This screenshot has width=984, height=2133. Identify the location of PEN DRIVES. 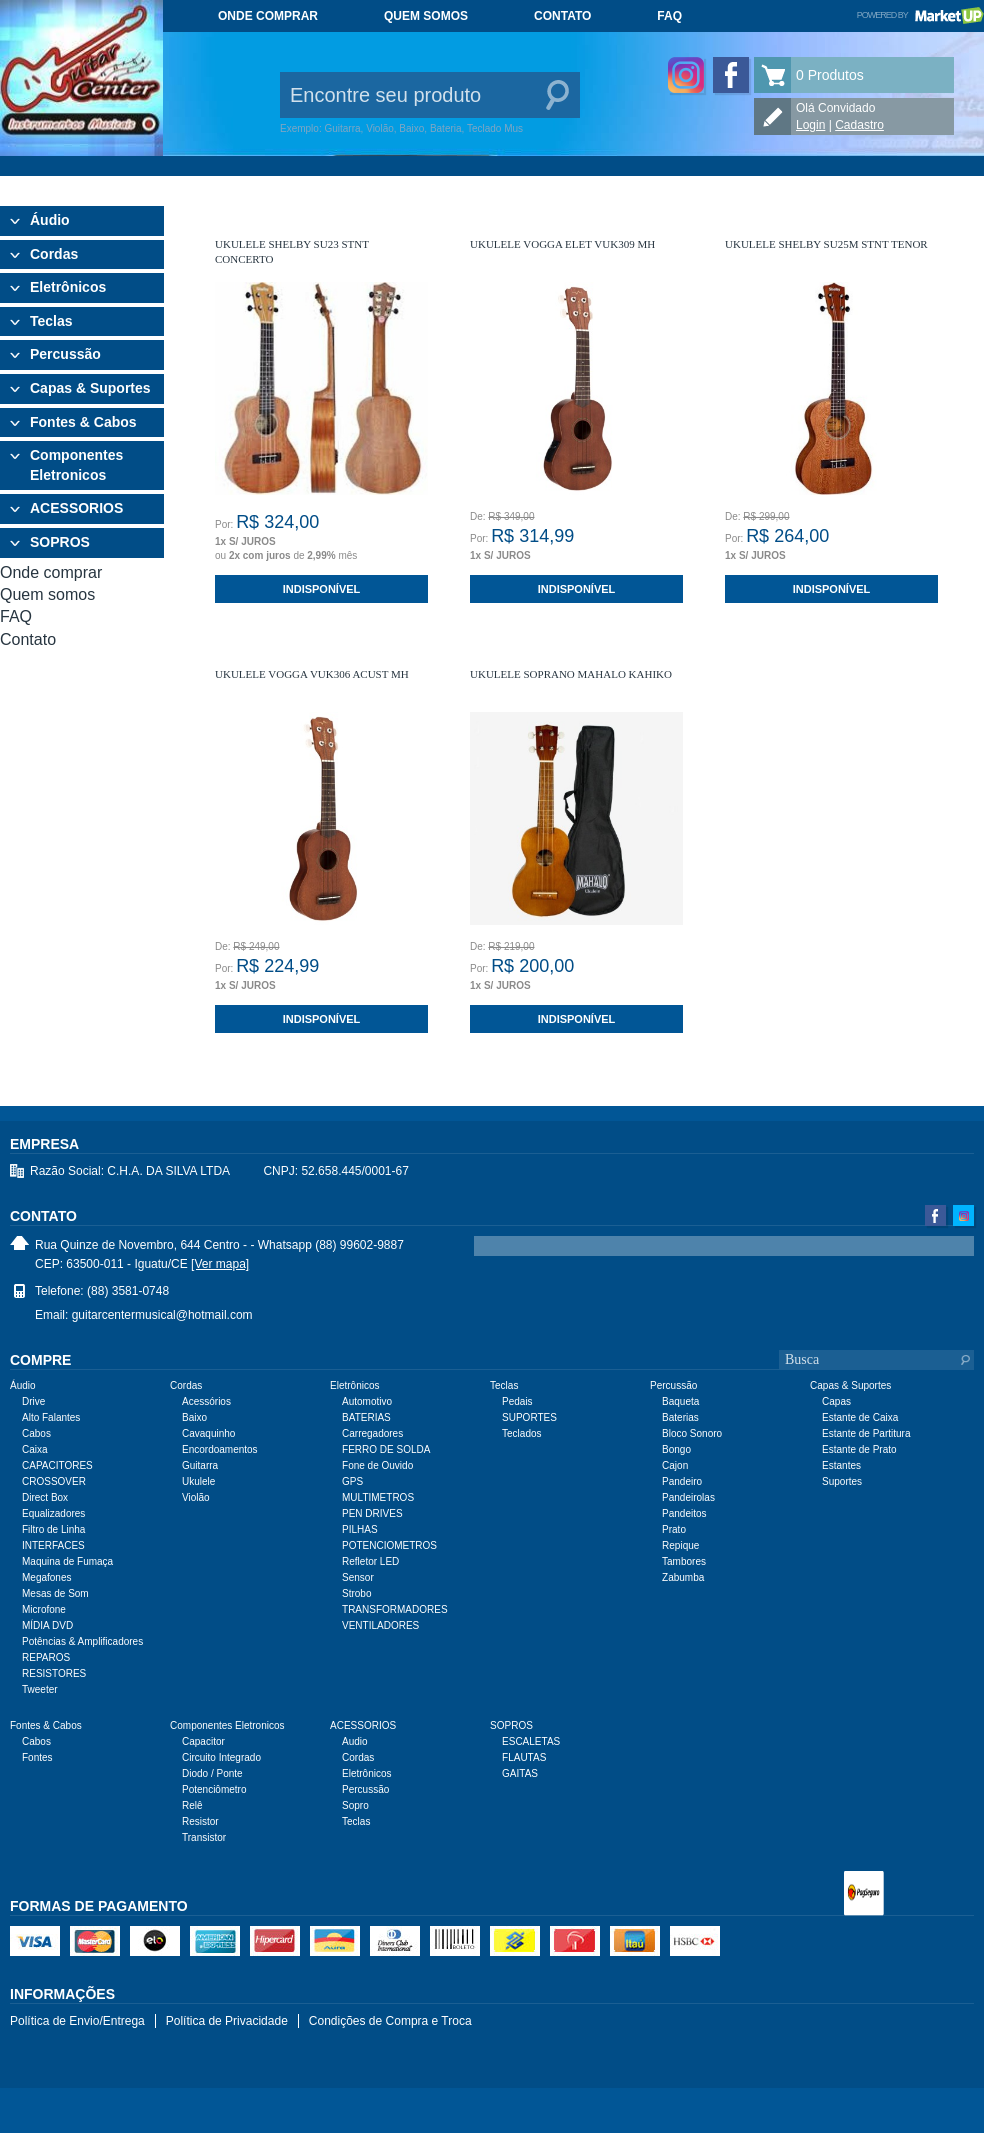
(372, 1513).